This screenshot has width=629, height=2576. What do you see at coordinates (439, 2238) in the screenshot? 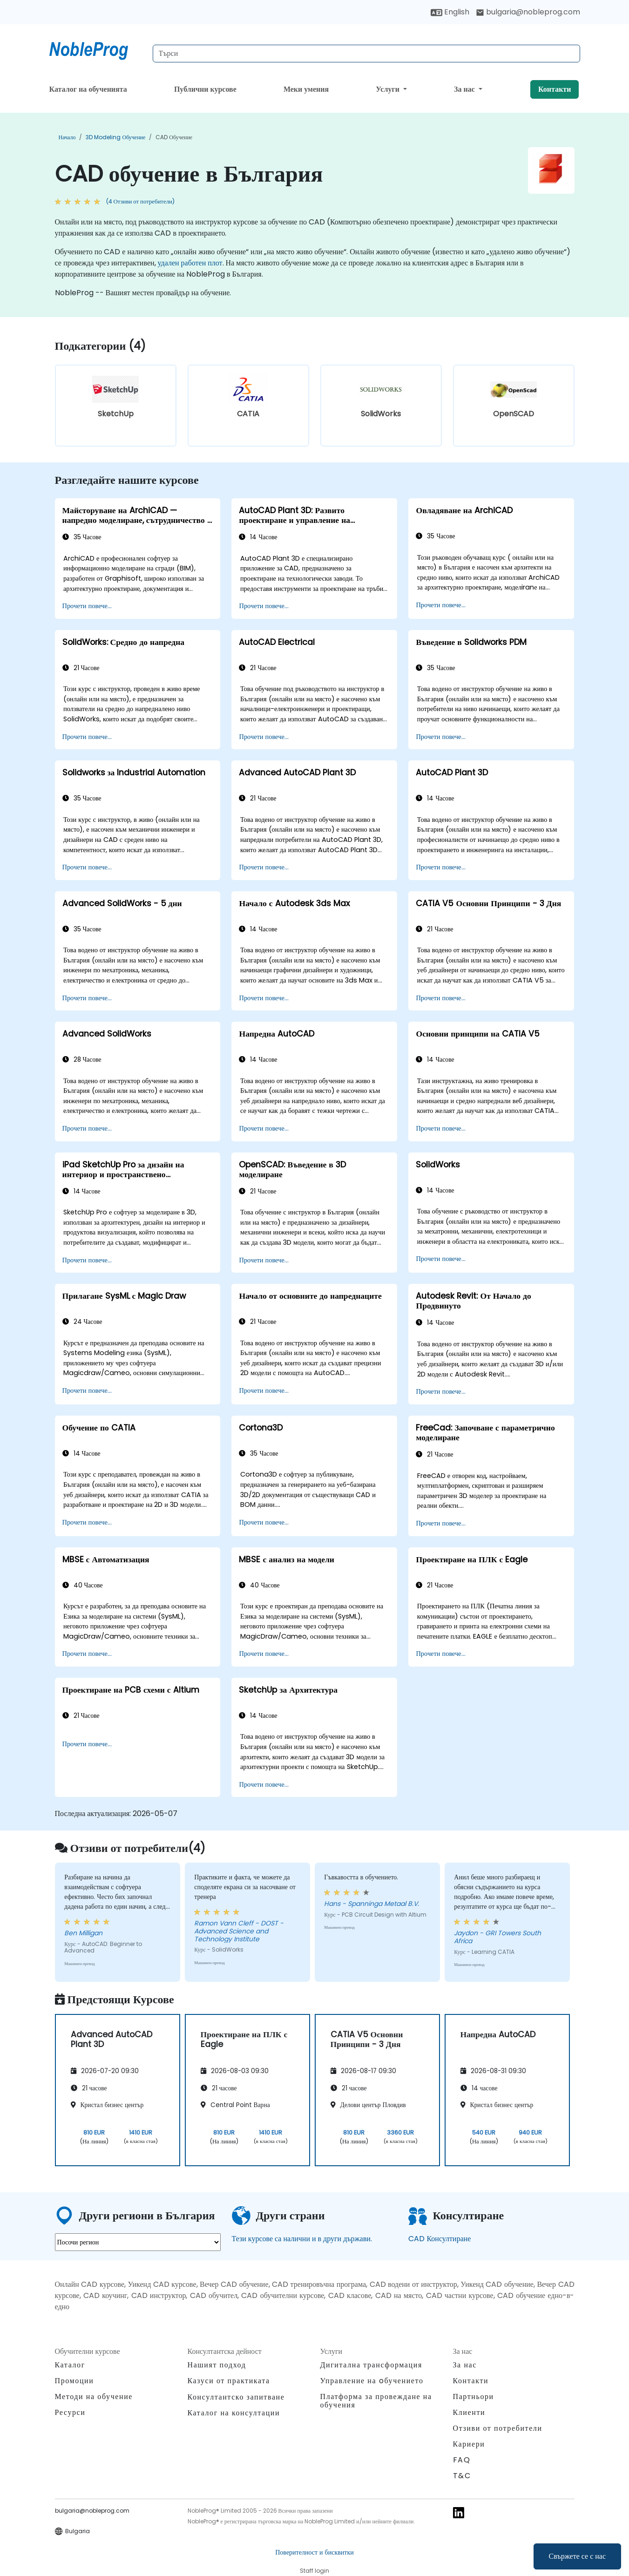
I see `CAD Консултиране` at bounding box center [439, 2238].